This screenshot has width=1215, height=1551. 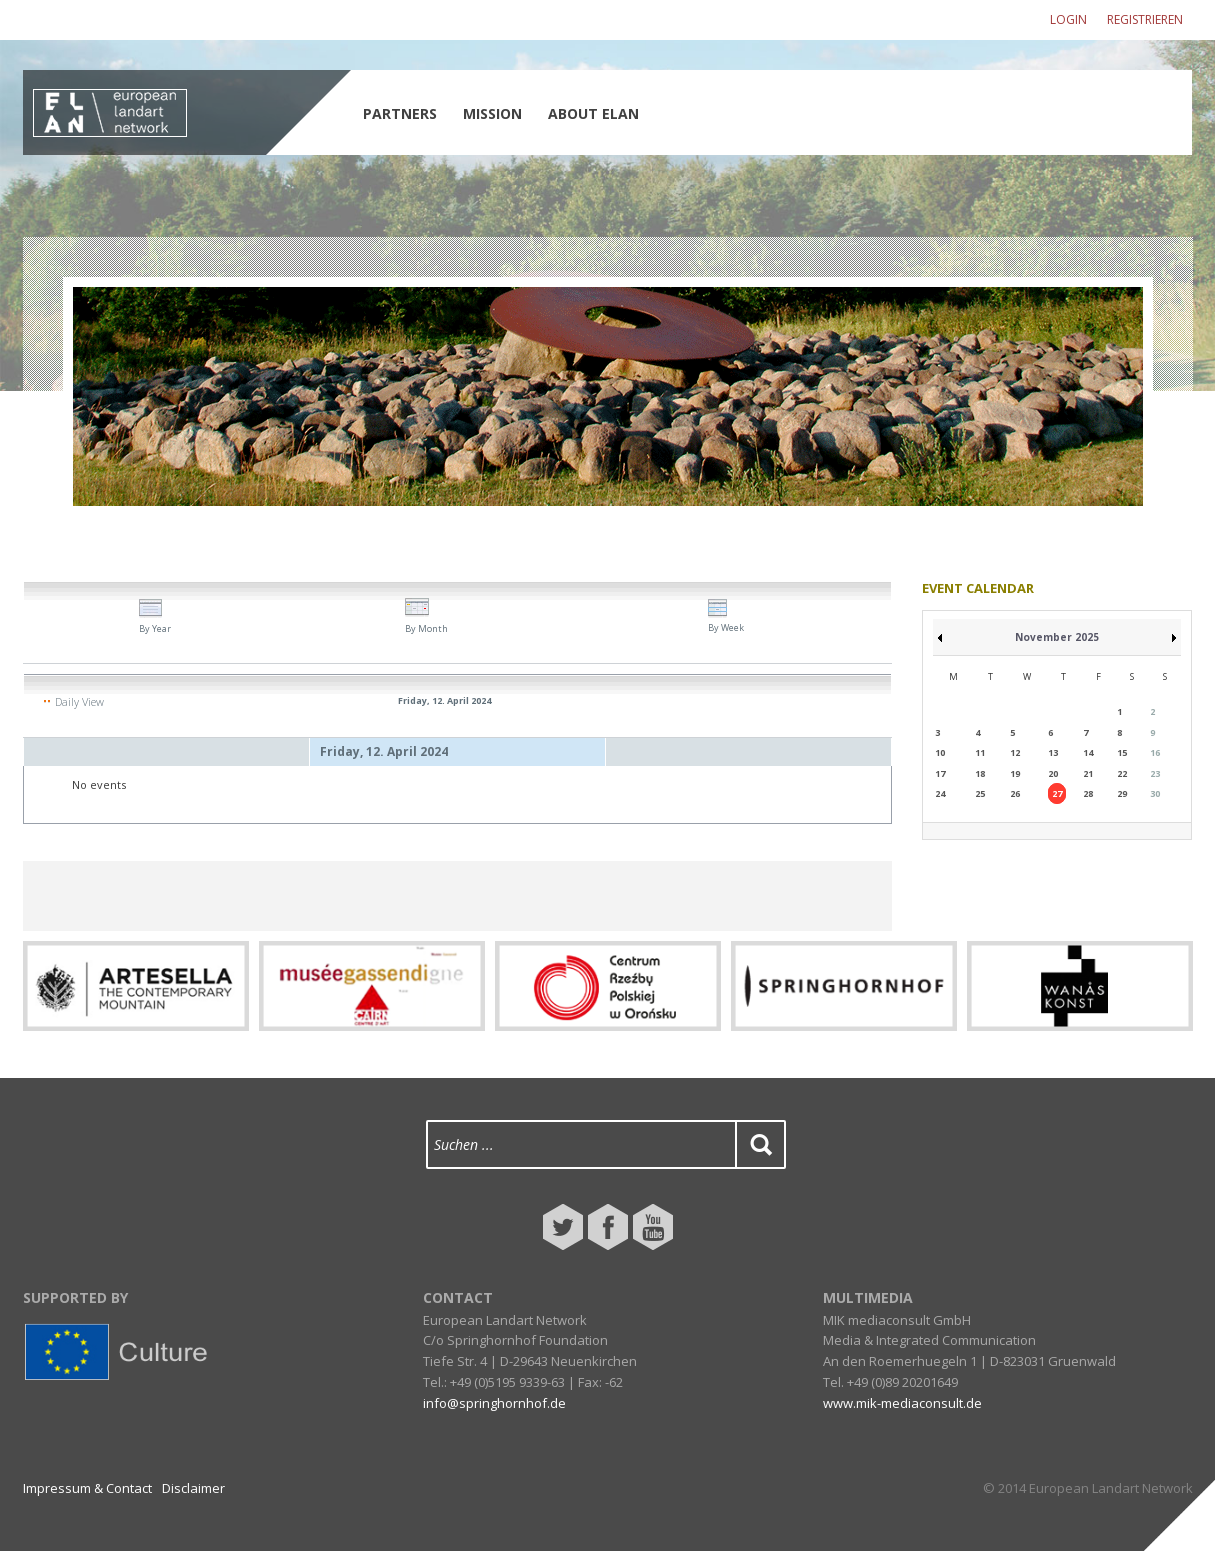 What do you see at coordinates (1155, 773) in the screenshot?
I see `23` at bounding box center [1155, 773].